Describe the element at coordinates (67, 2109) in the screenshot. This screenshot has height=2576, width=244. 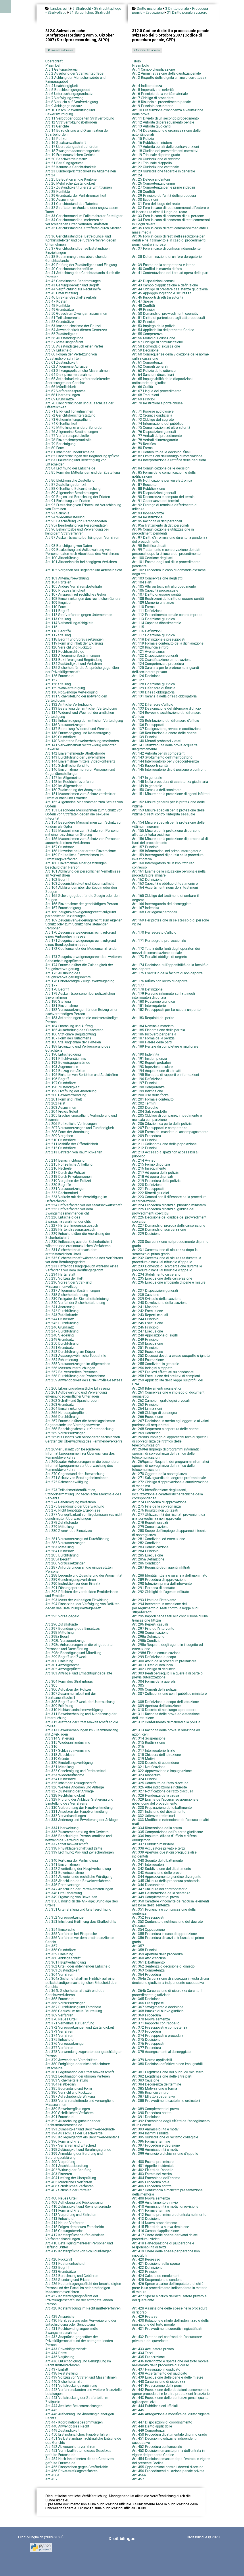
I see `Art. 389 Beweisergänzungen` at that location.